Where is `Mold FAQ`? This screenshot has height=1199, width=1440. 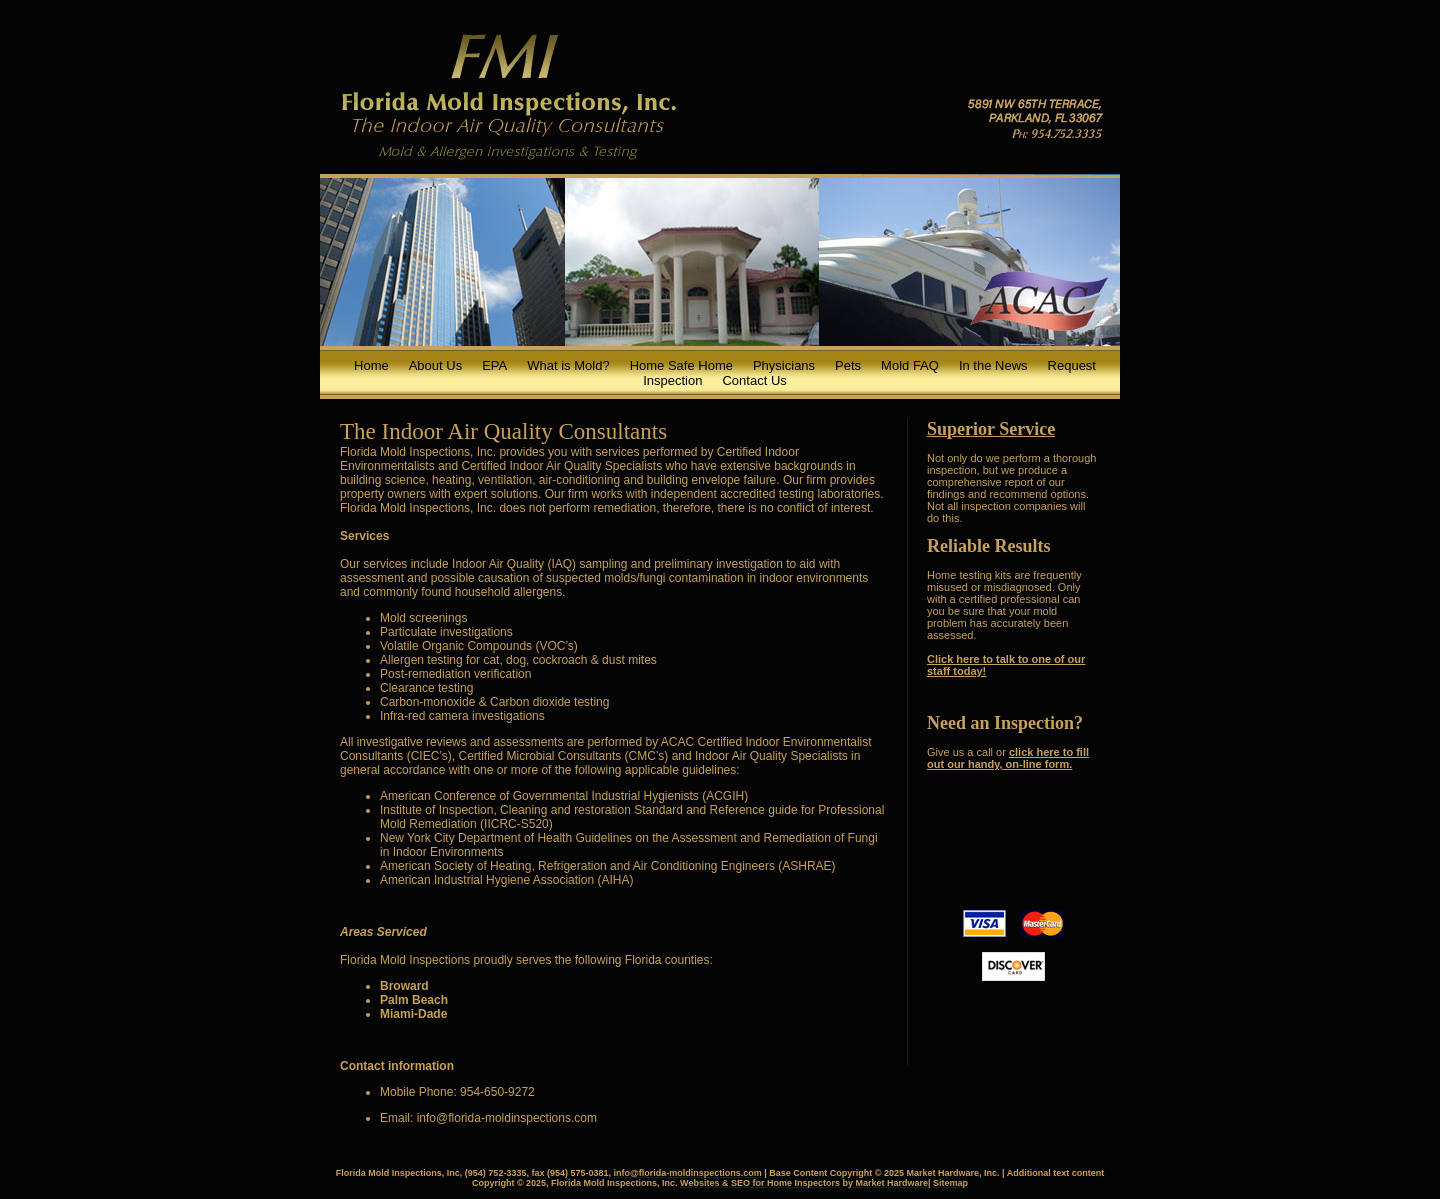
Mold FAQ is located at coordinates (910, 365).